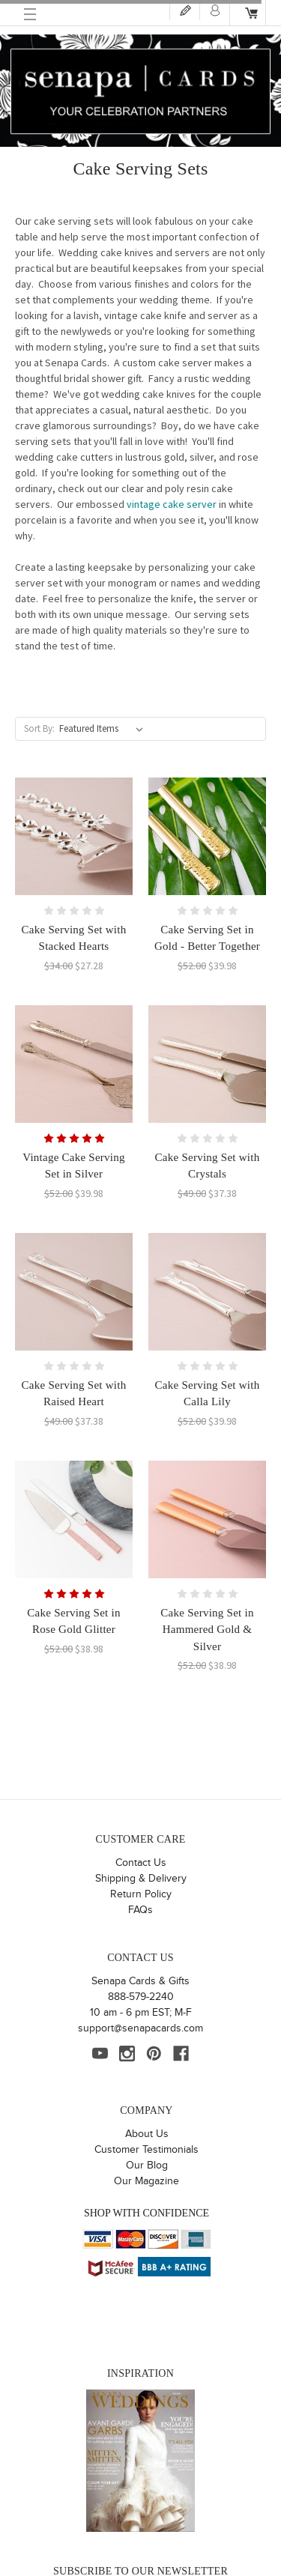 The height and width of the screenshot is (2576, 281). I want to click on About Us, so click(147, 2134).